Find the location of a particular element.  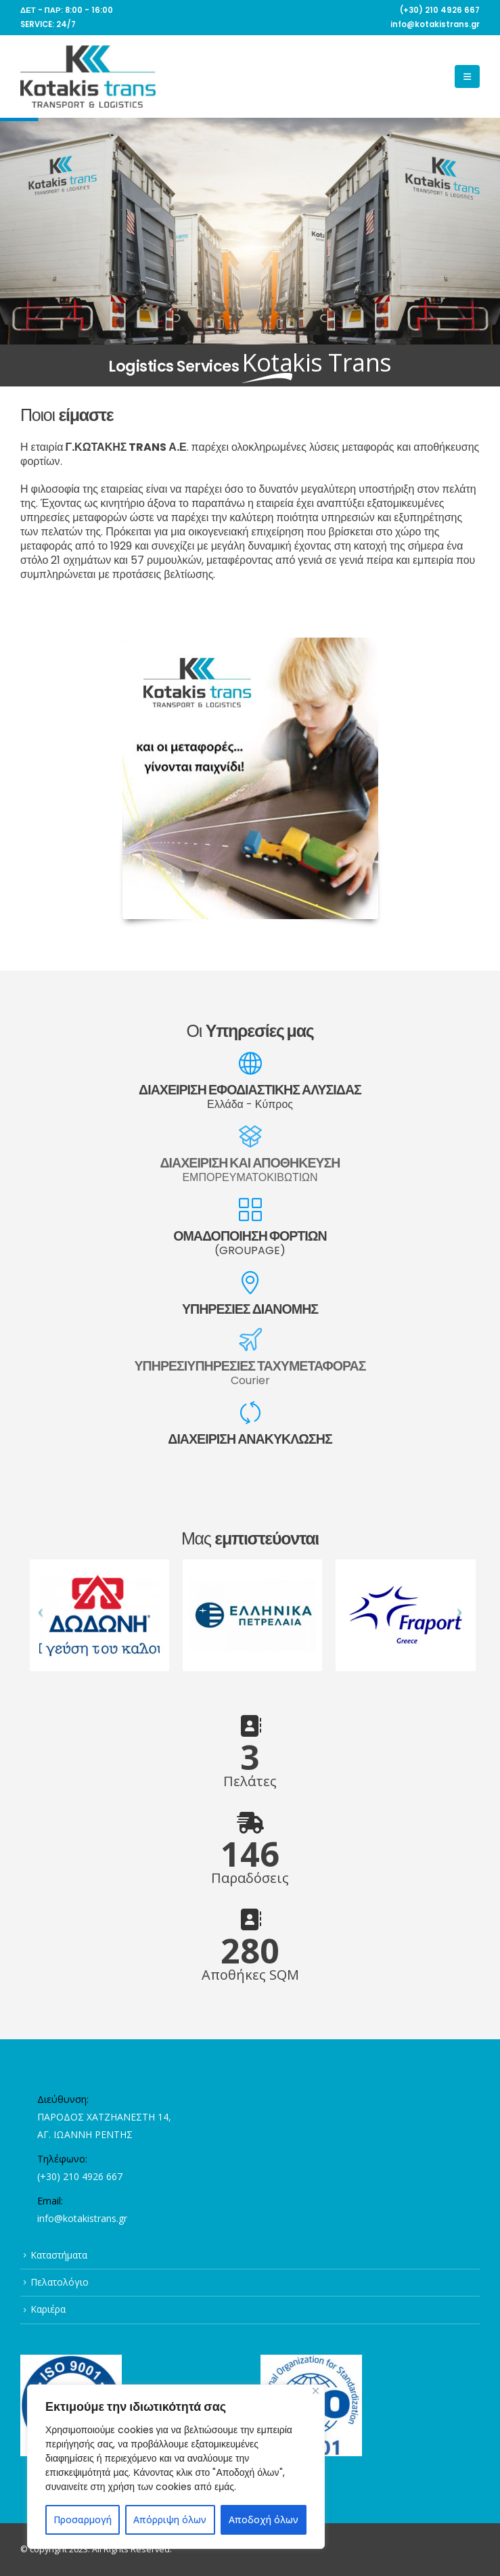

Καριέρα is located at coordinates (48, 2309).